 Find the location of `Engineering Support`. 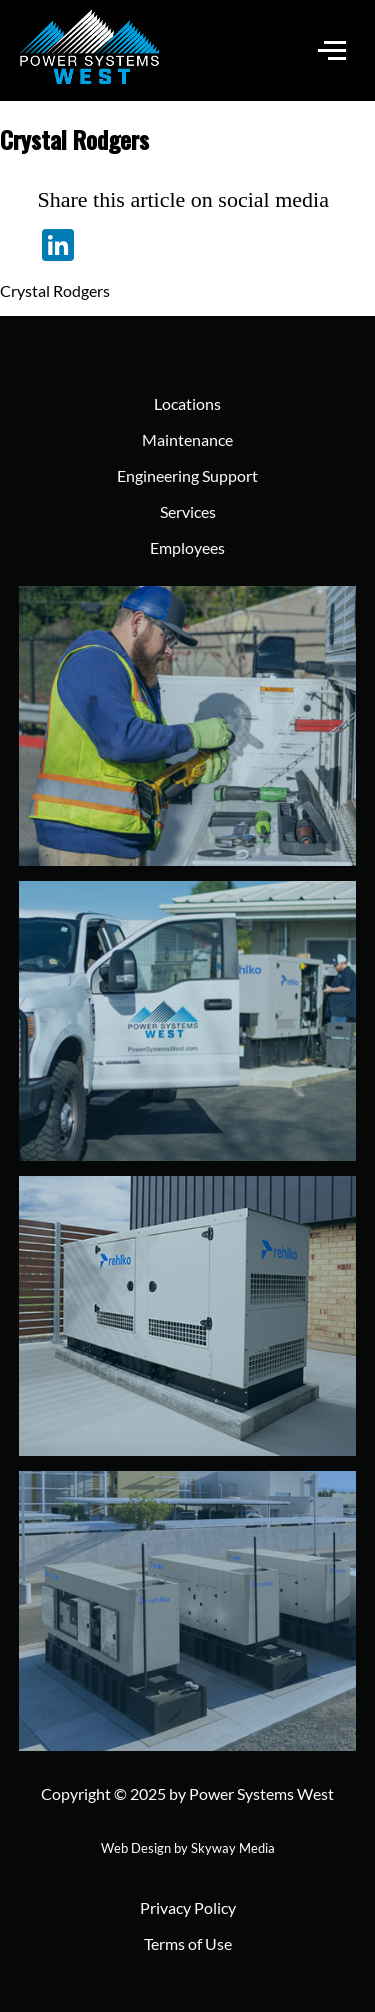

Engineering Support is located at coordinates (187, 475).